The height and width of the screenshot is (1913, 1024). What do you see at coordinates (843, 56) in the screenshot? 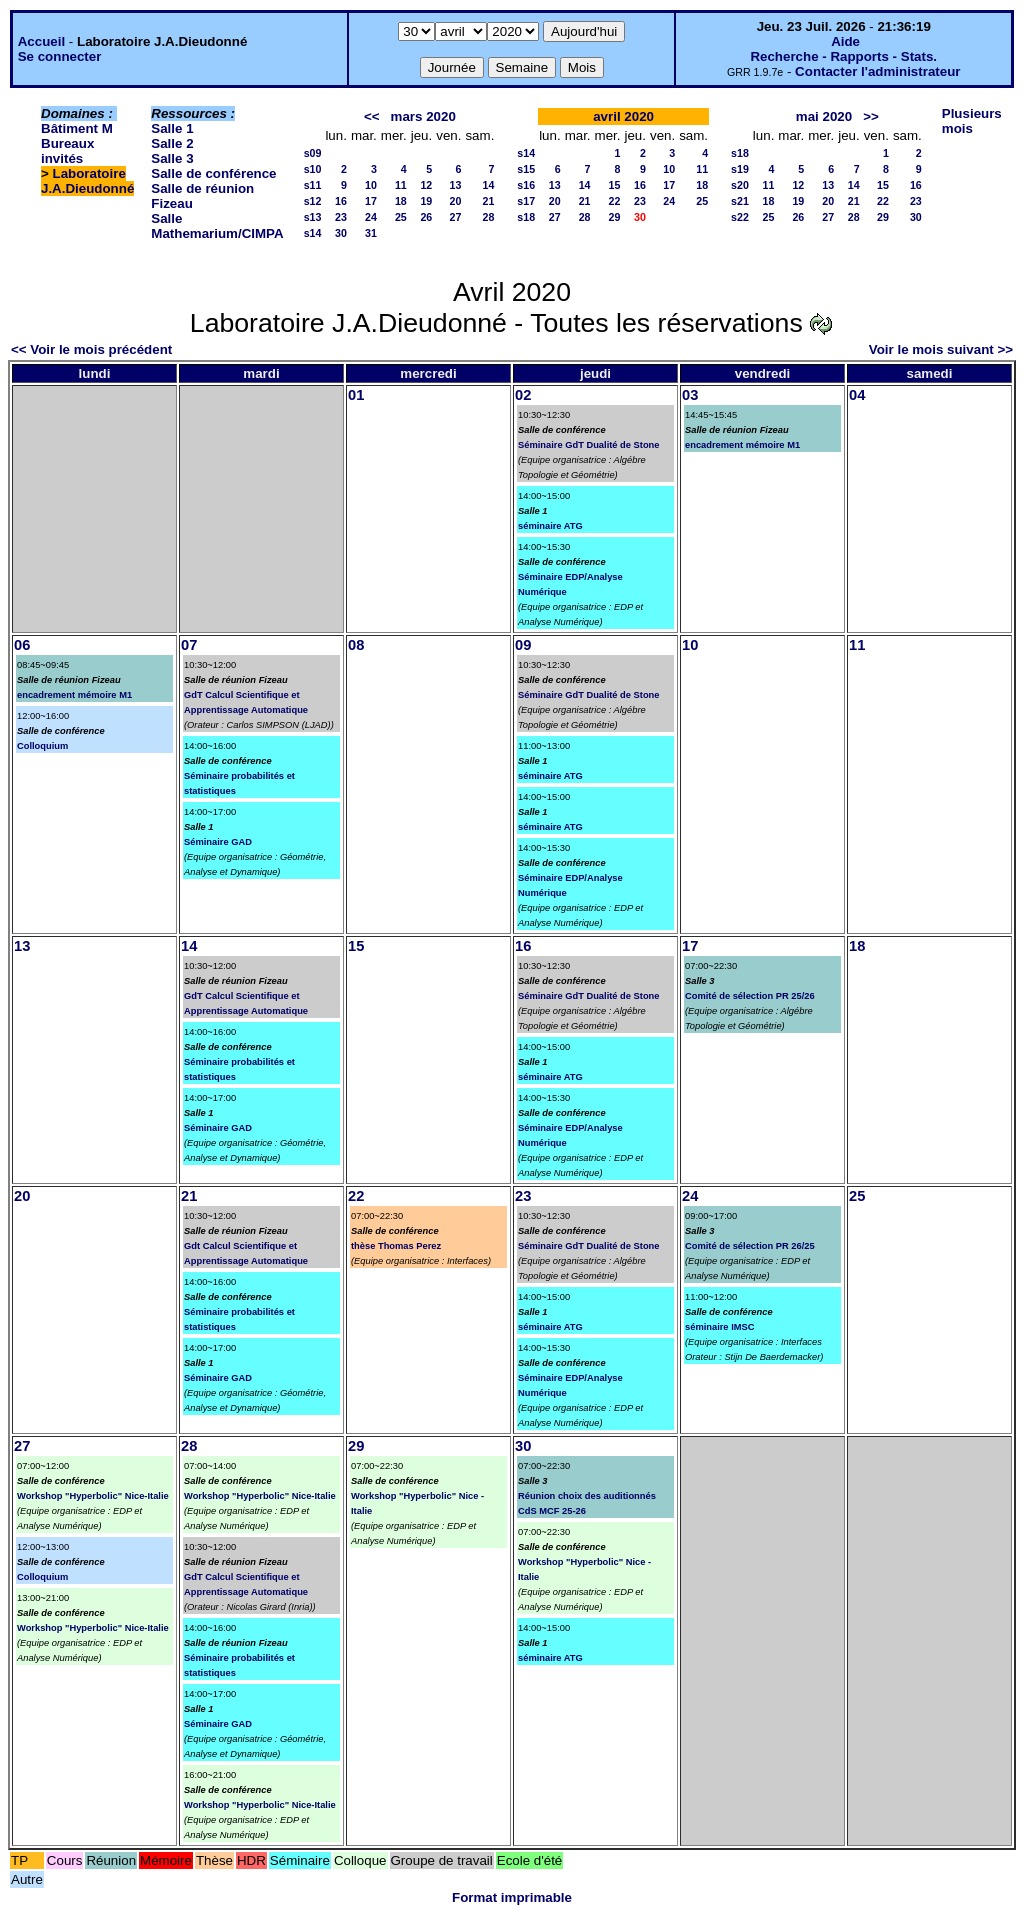
I see `Recherche - Rapports - Stats.` at bounding box center [843, 56].